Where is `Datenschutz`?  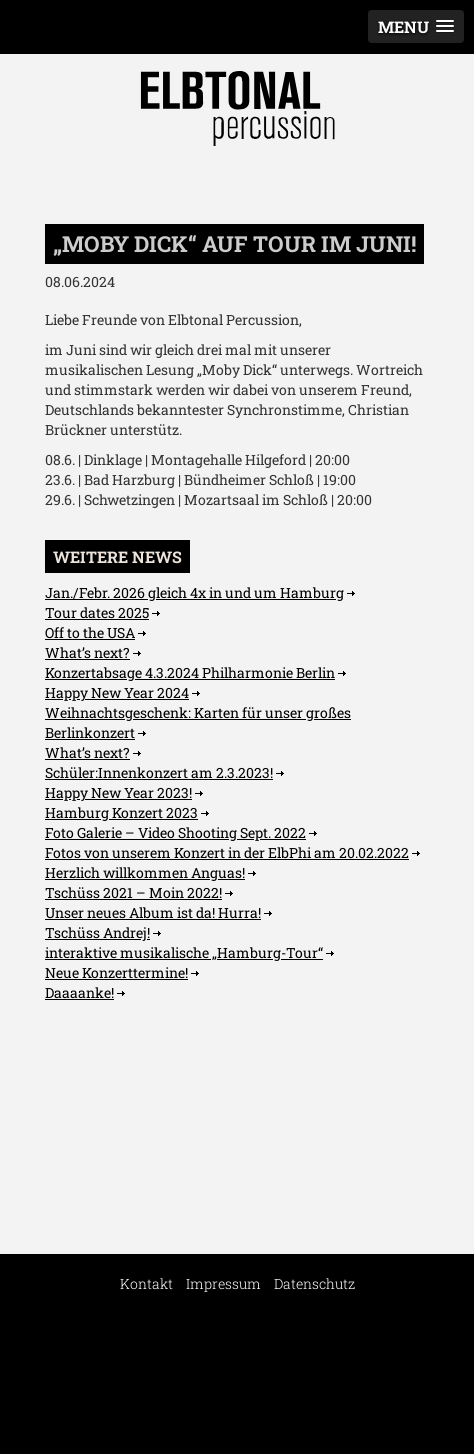 Datenschutz is located at coordinates (314, 1283).